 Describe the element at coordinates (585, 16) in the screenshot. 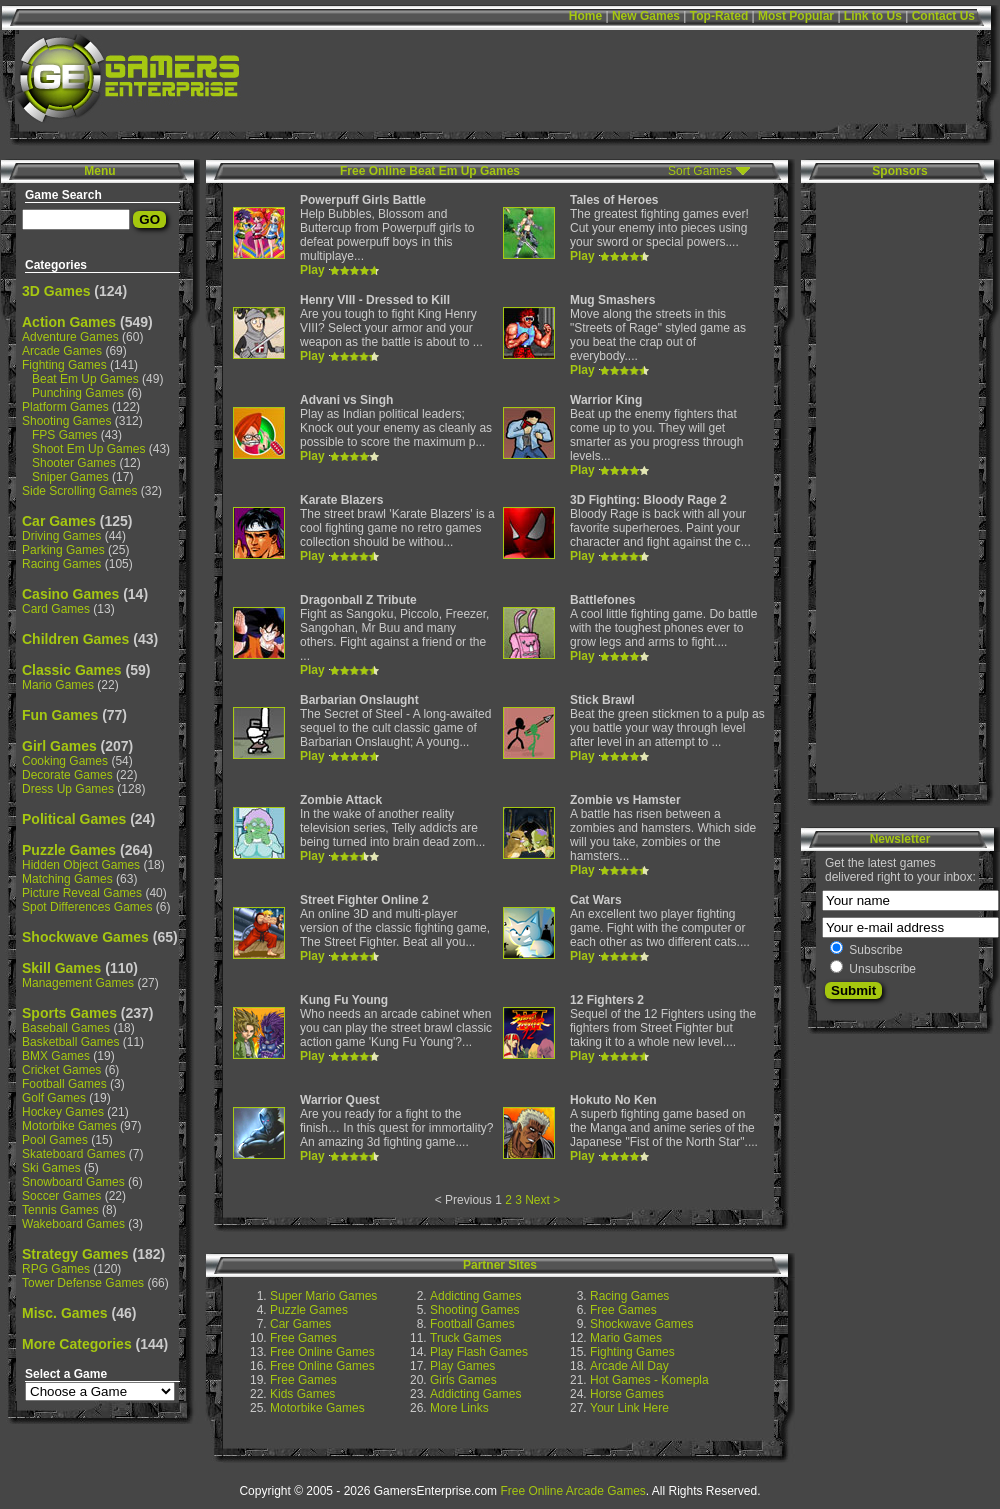

I see `Home` at that location.